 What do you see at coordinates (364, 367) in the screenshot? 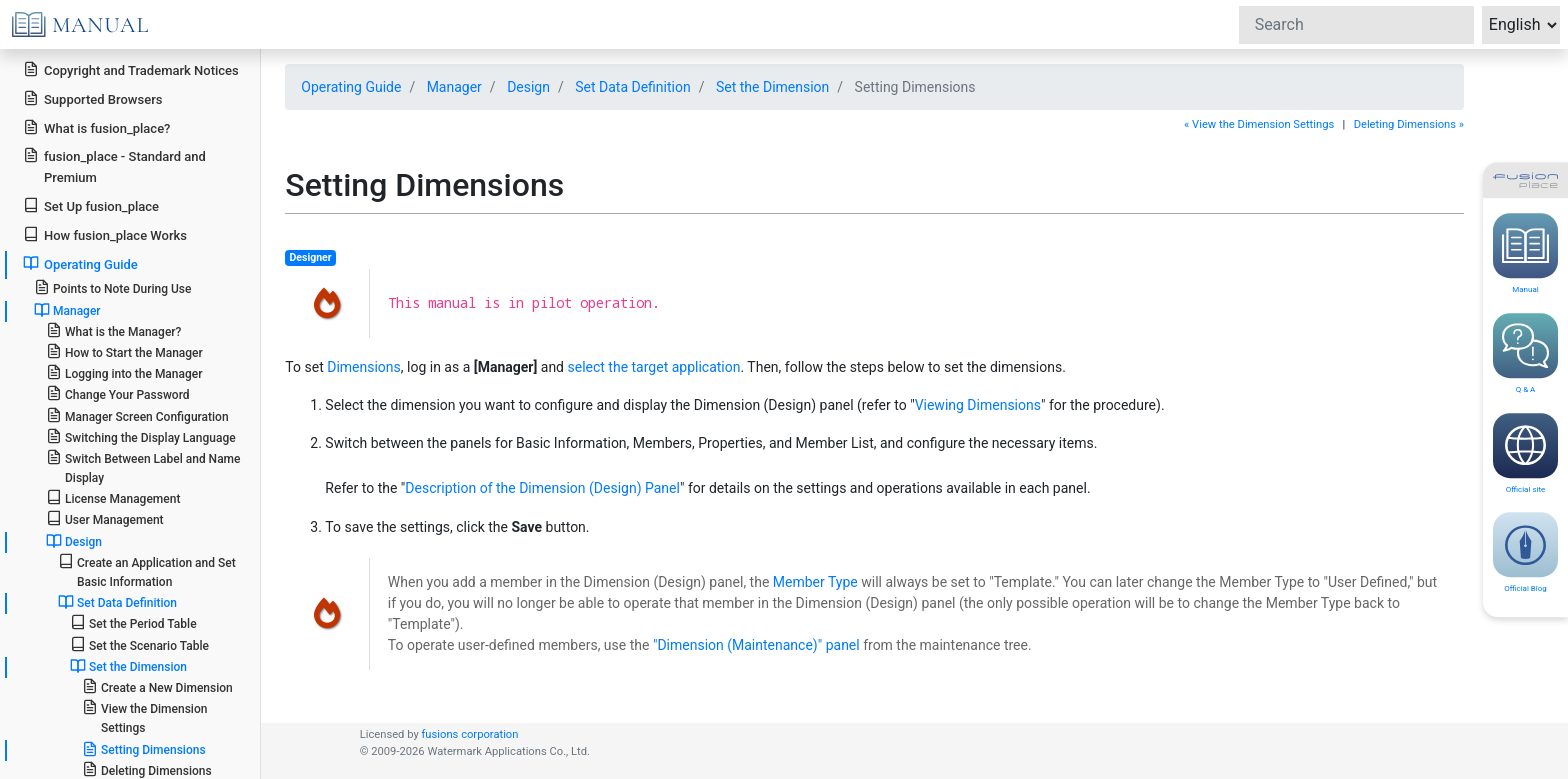
I see `Dimensions` at bounding box center [364, 367].